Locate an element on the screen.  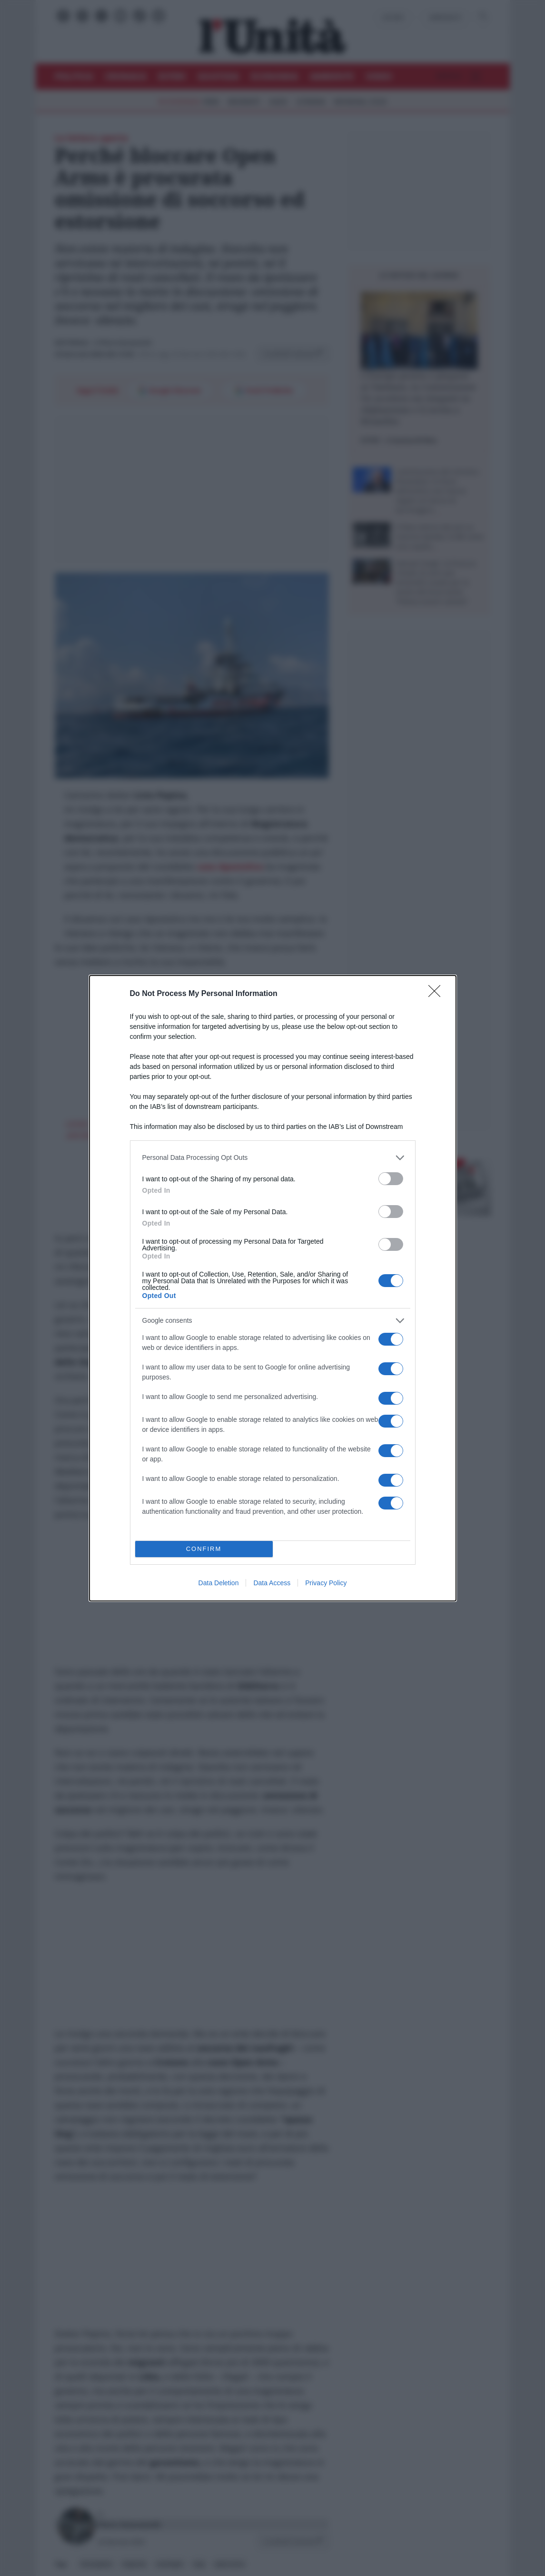
CONFIRM is located at coordinates (204, 1548).